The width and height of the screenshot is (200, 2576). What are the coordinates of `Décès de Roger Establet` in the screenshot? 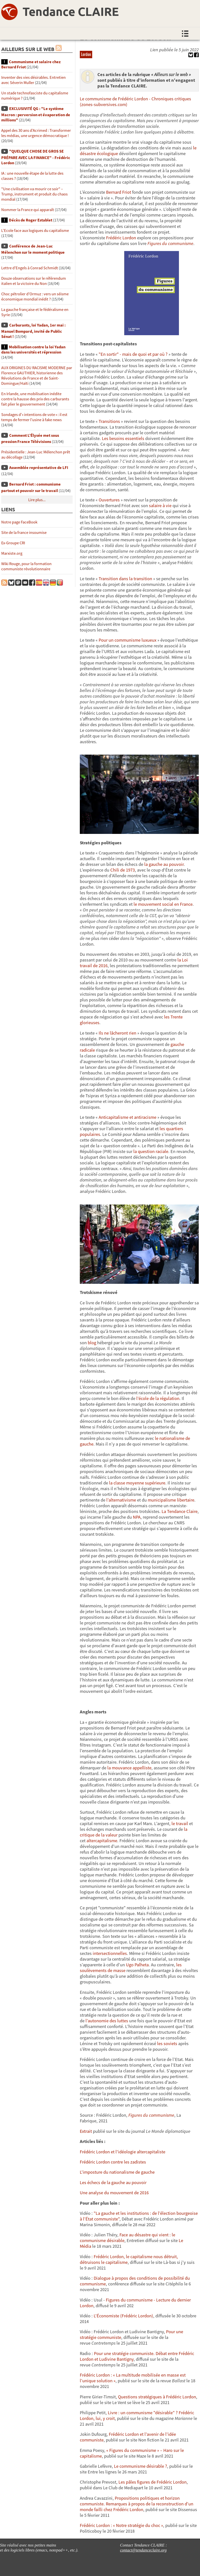 It's located at (30, 220).